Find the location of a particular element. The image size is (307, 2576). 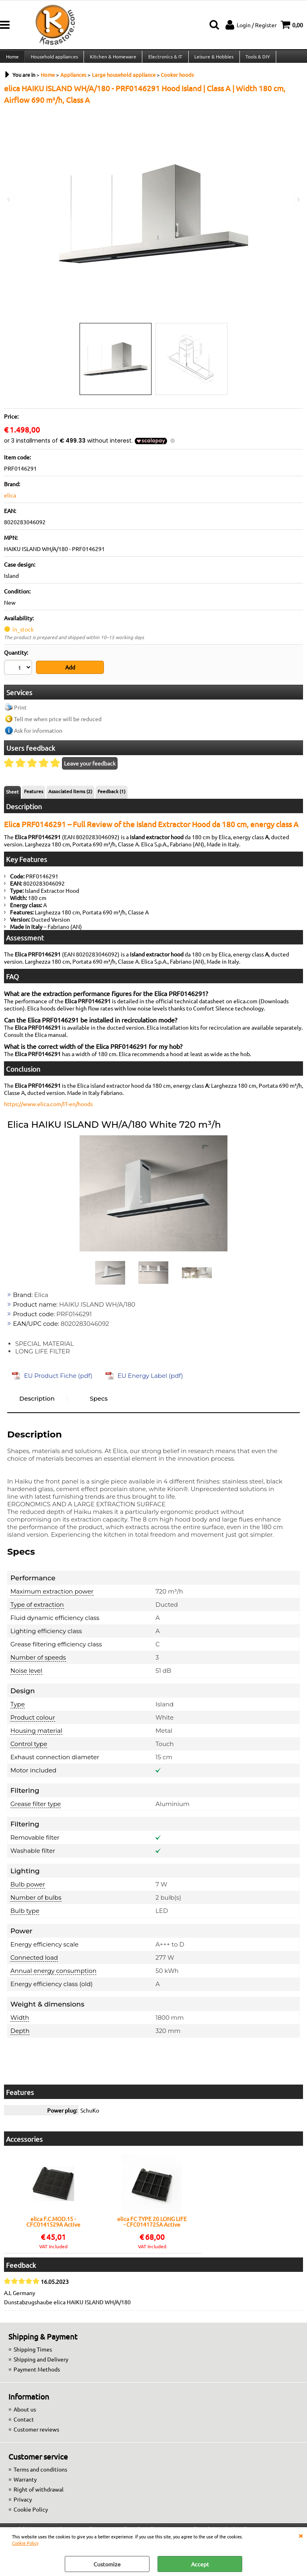

Accept is located at coordinates (200, 2564).